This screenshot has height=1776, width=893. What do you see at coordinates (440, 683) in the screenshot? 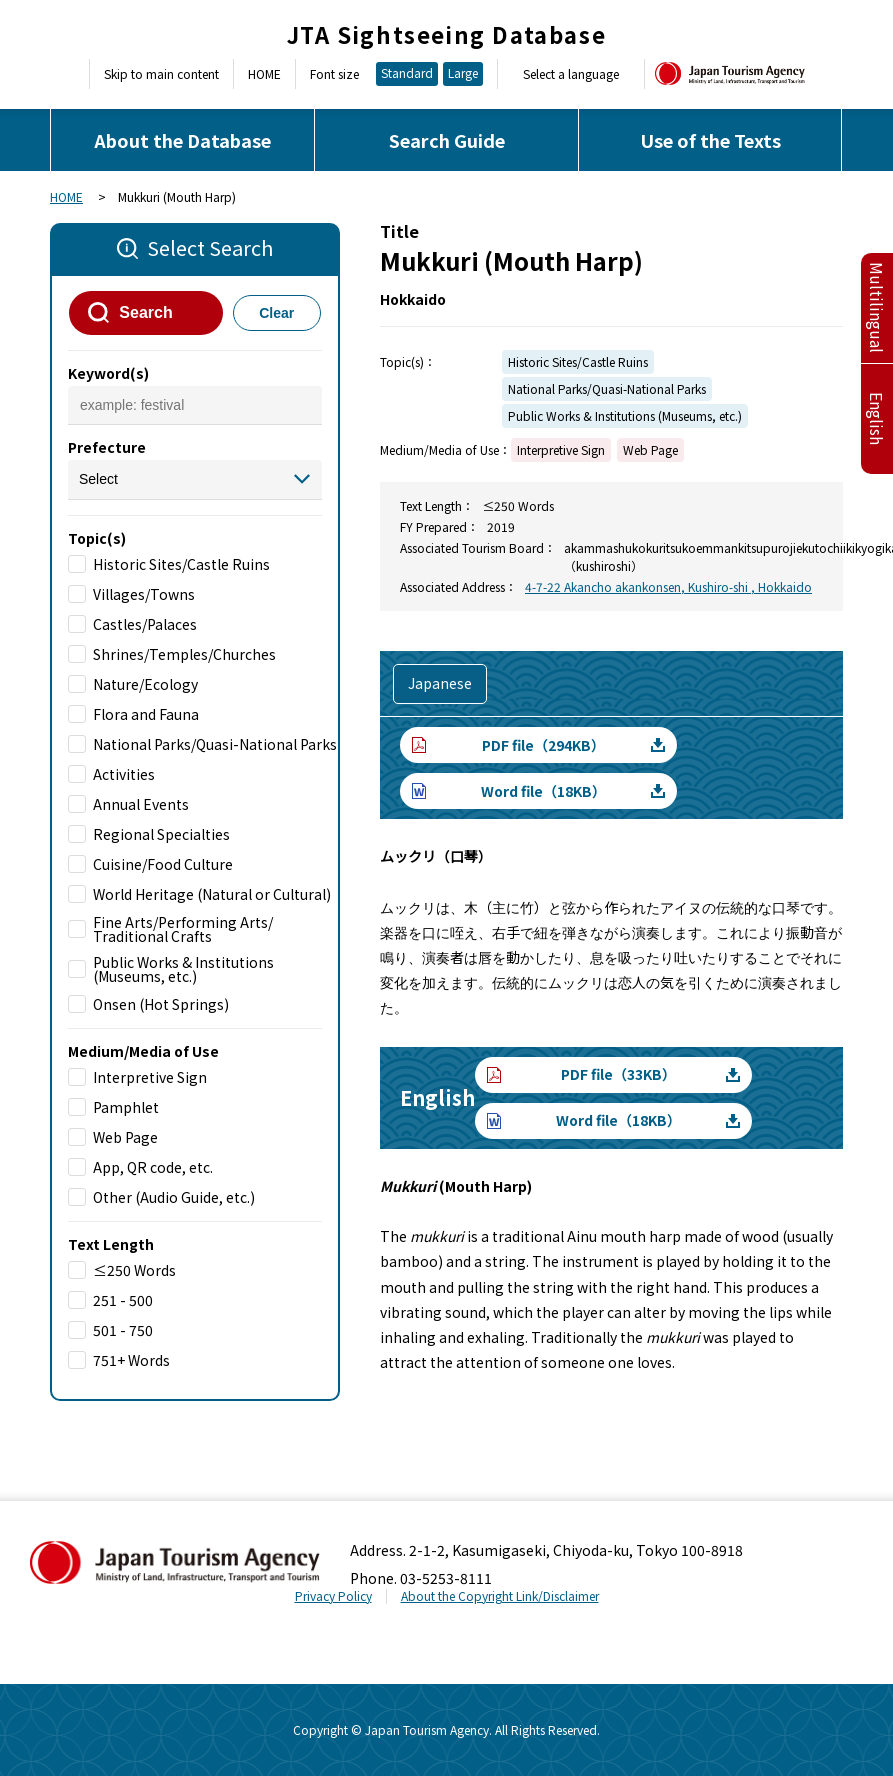
I see `Japanese` at bounding box center [440, 683].